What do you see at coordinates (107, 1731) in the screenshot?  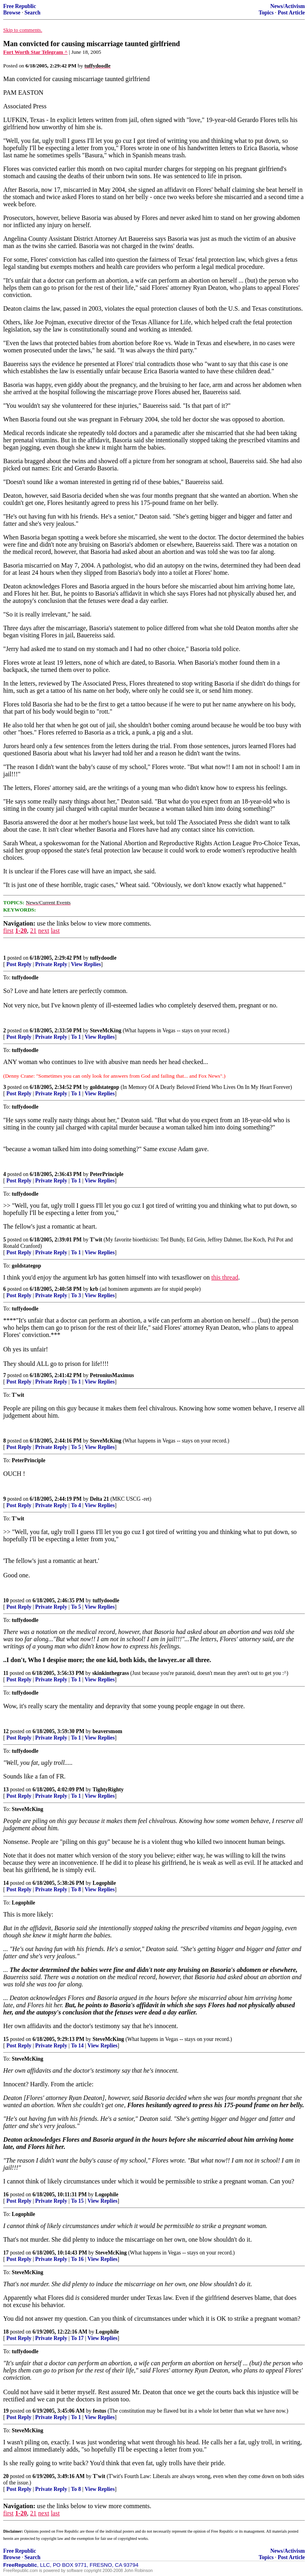 I see `beaversmom` at bounding box center [107, 1731].